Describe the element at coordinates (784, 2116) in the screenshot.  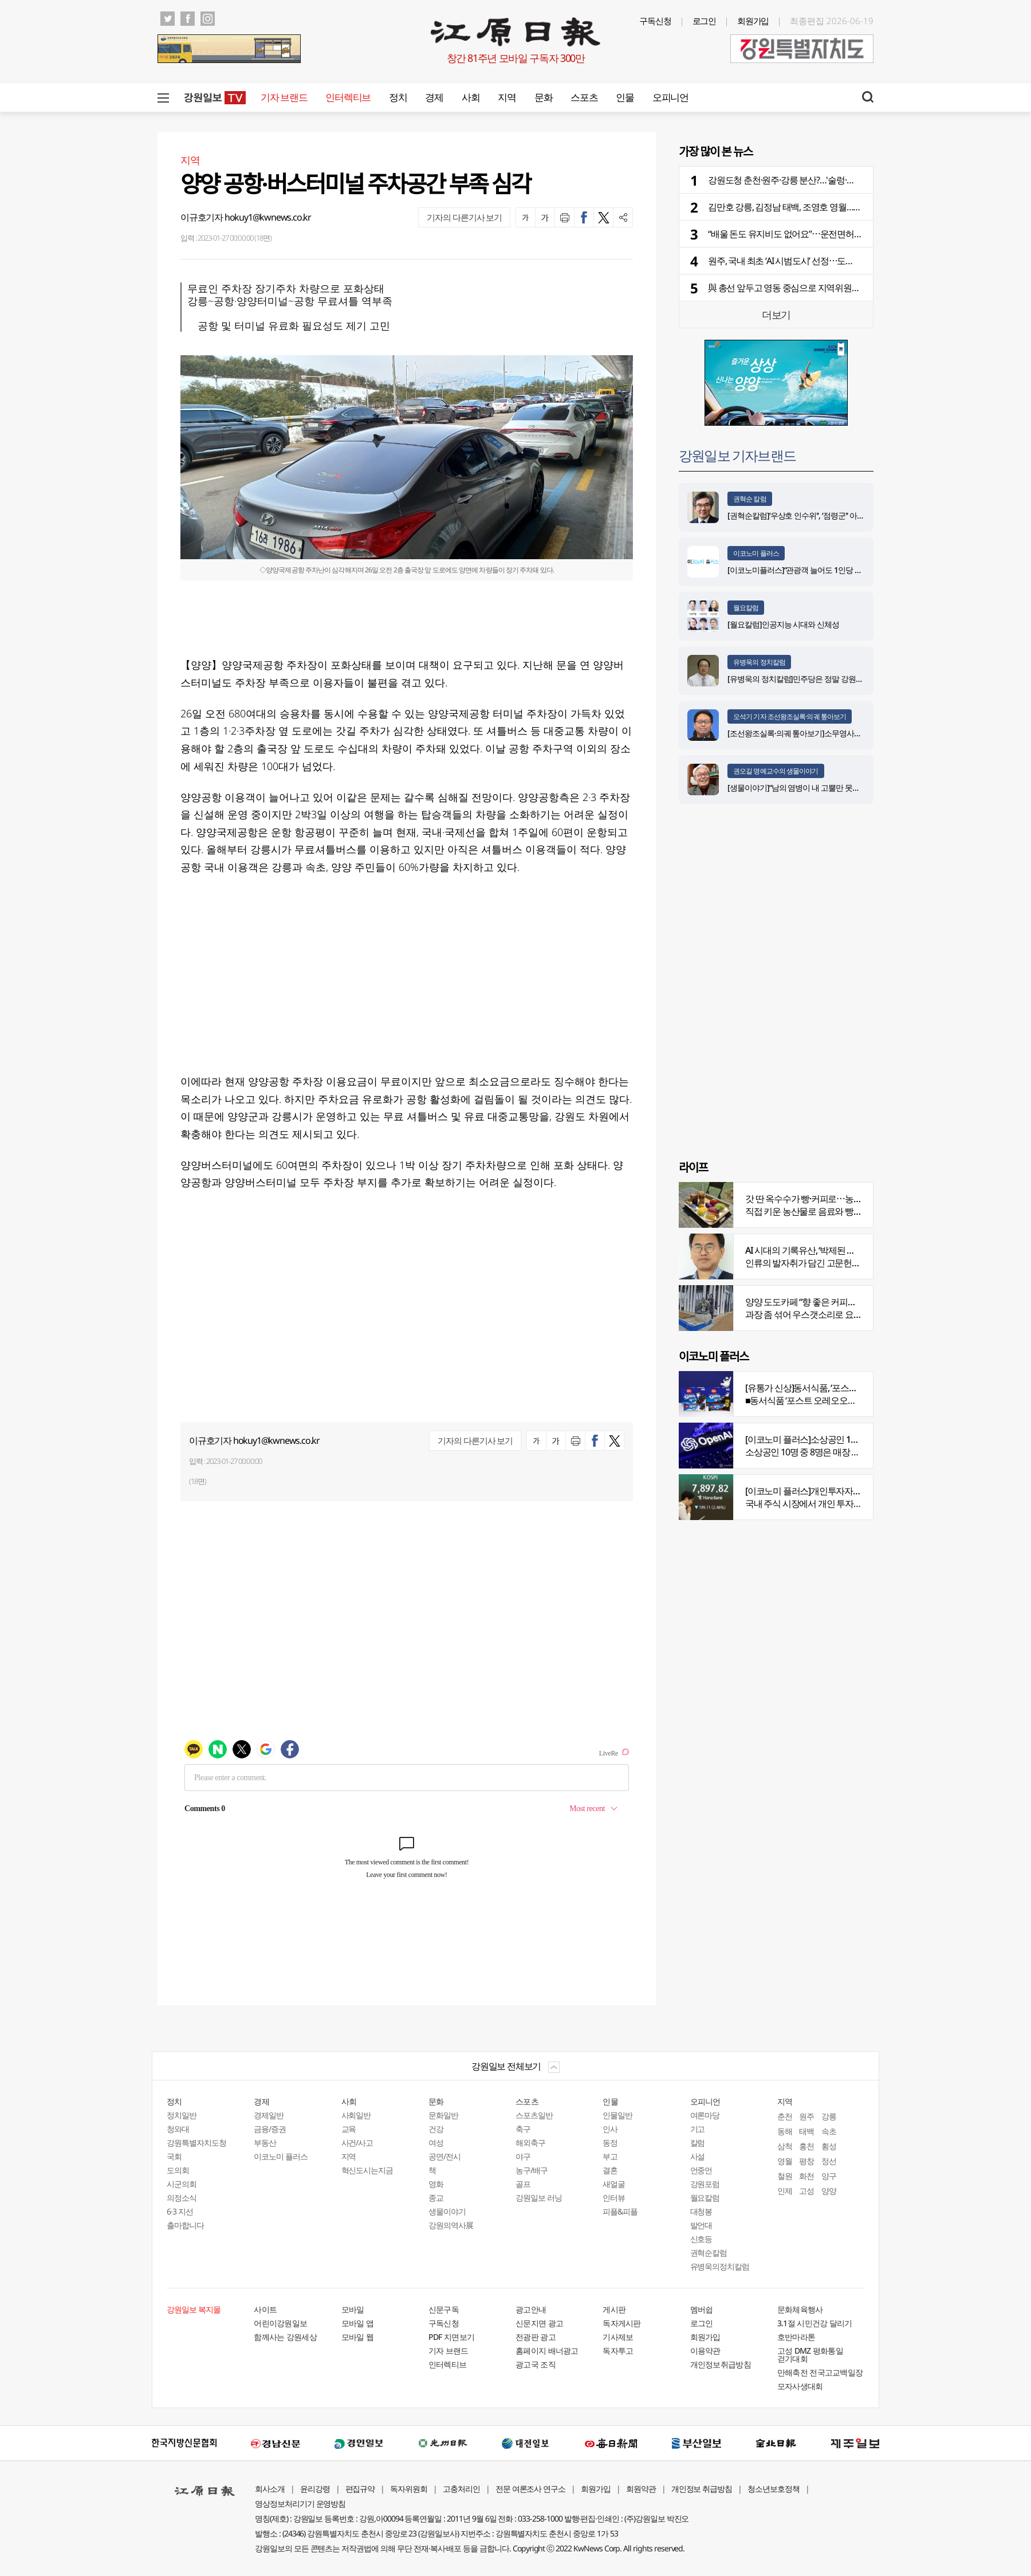
I see `춘천` at that location.